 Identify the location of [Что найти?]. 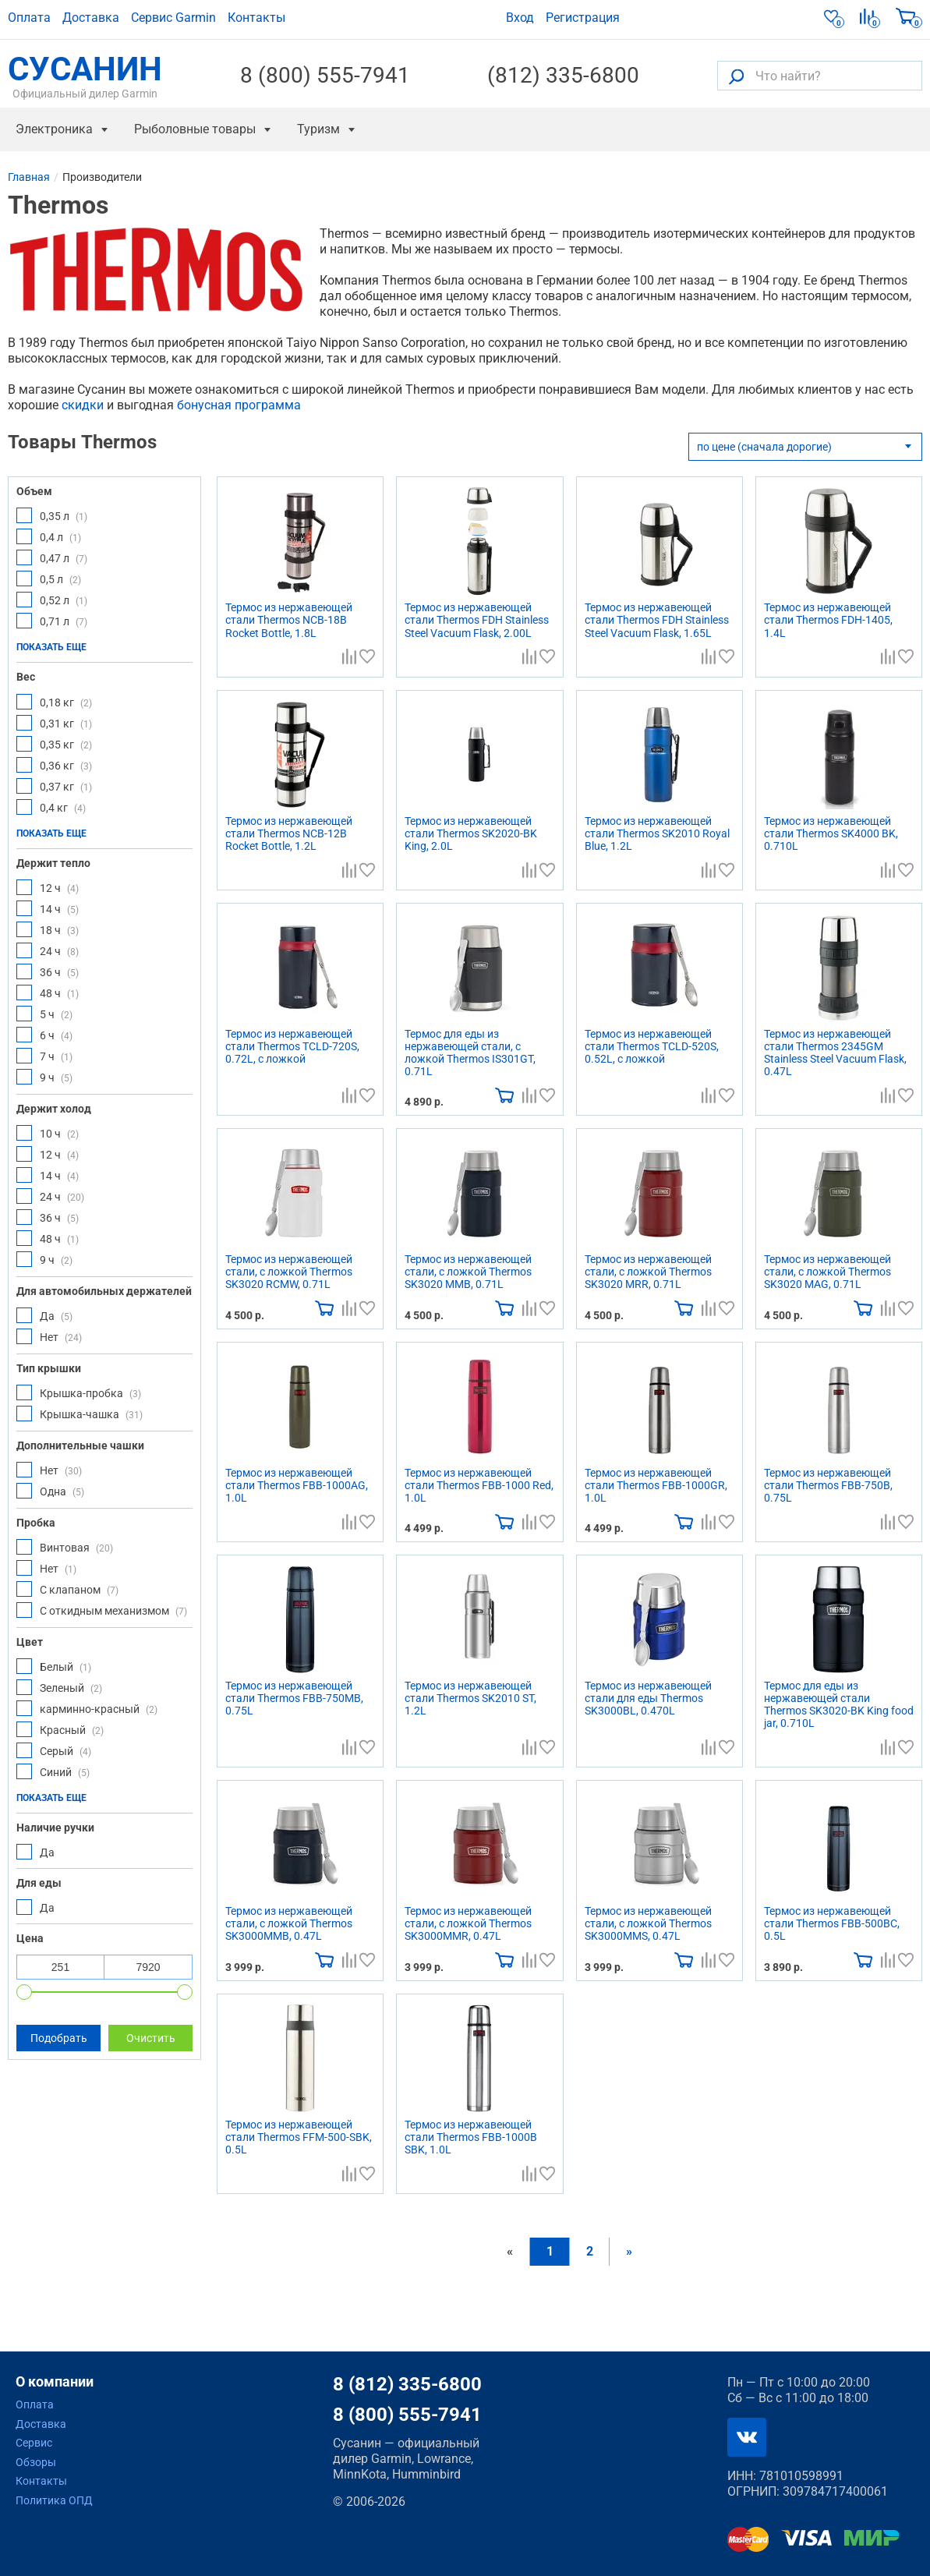
(819, 75).